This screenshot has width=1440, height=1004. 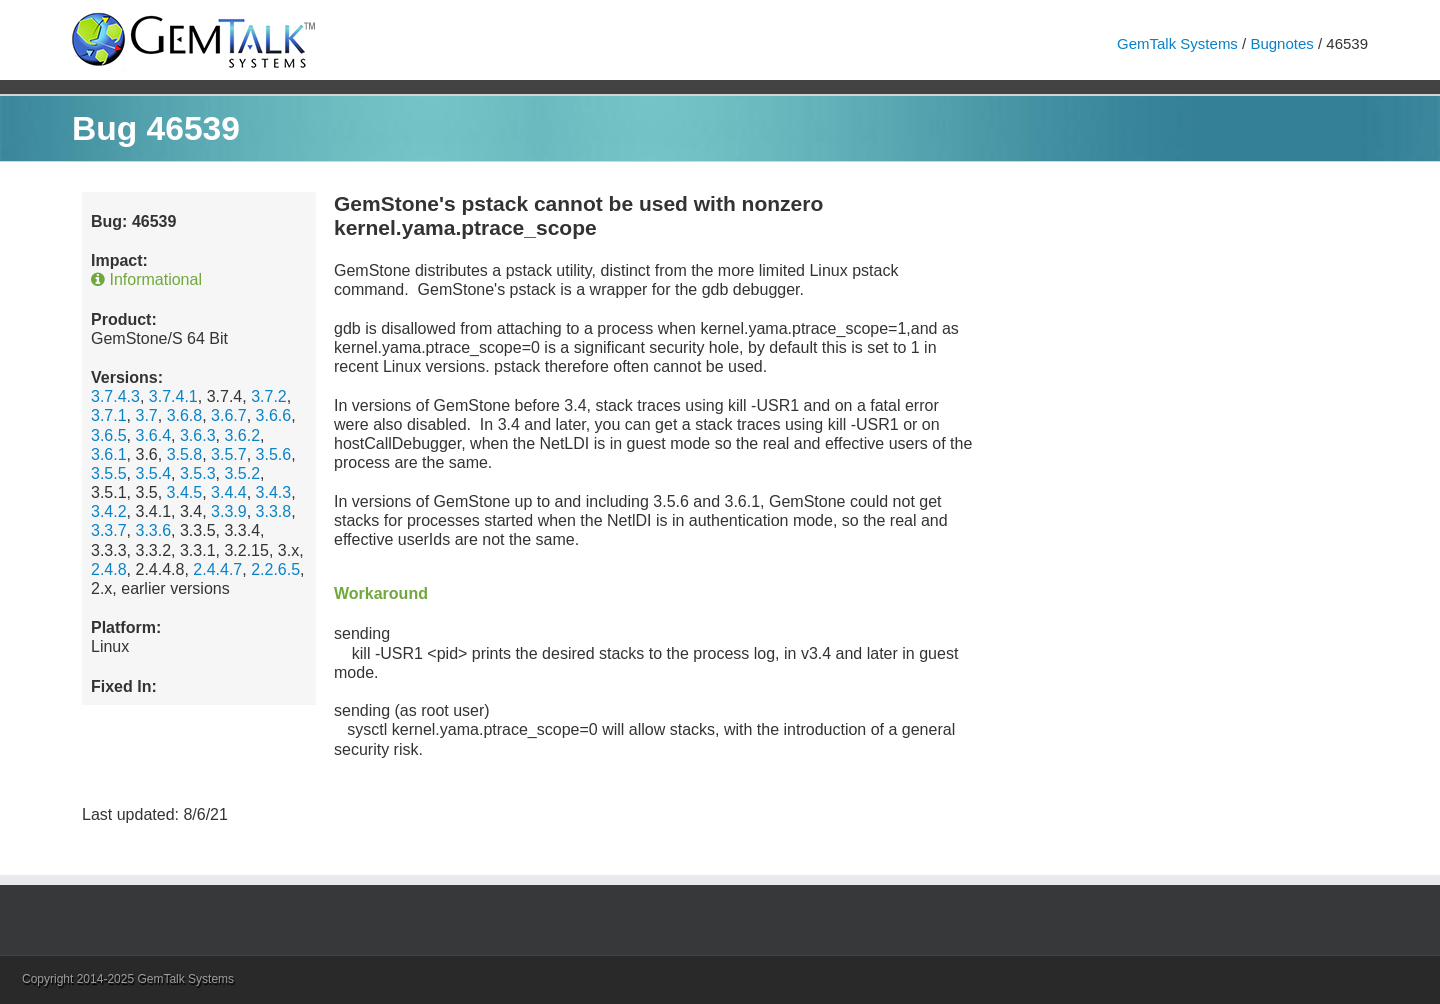 I want to click on 2.4.8, so click(x=109, y=569).